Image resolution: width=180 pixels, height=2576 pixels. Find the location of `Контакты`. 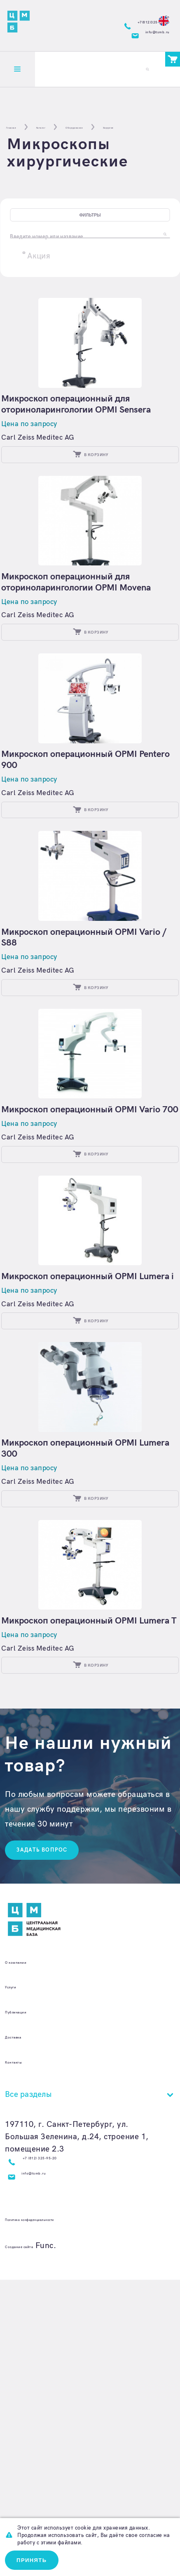

Контакты is located at coordinates (22, 2329).